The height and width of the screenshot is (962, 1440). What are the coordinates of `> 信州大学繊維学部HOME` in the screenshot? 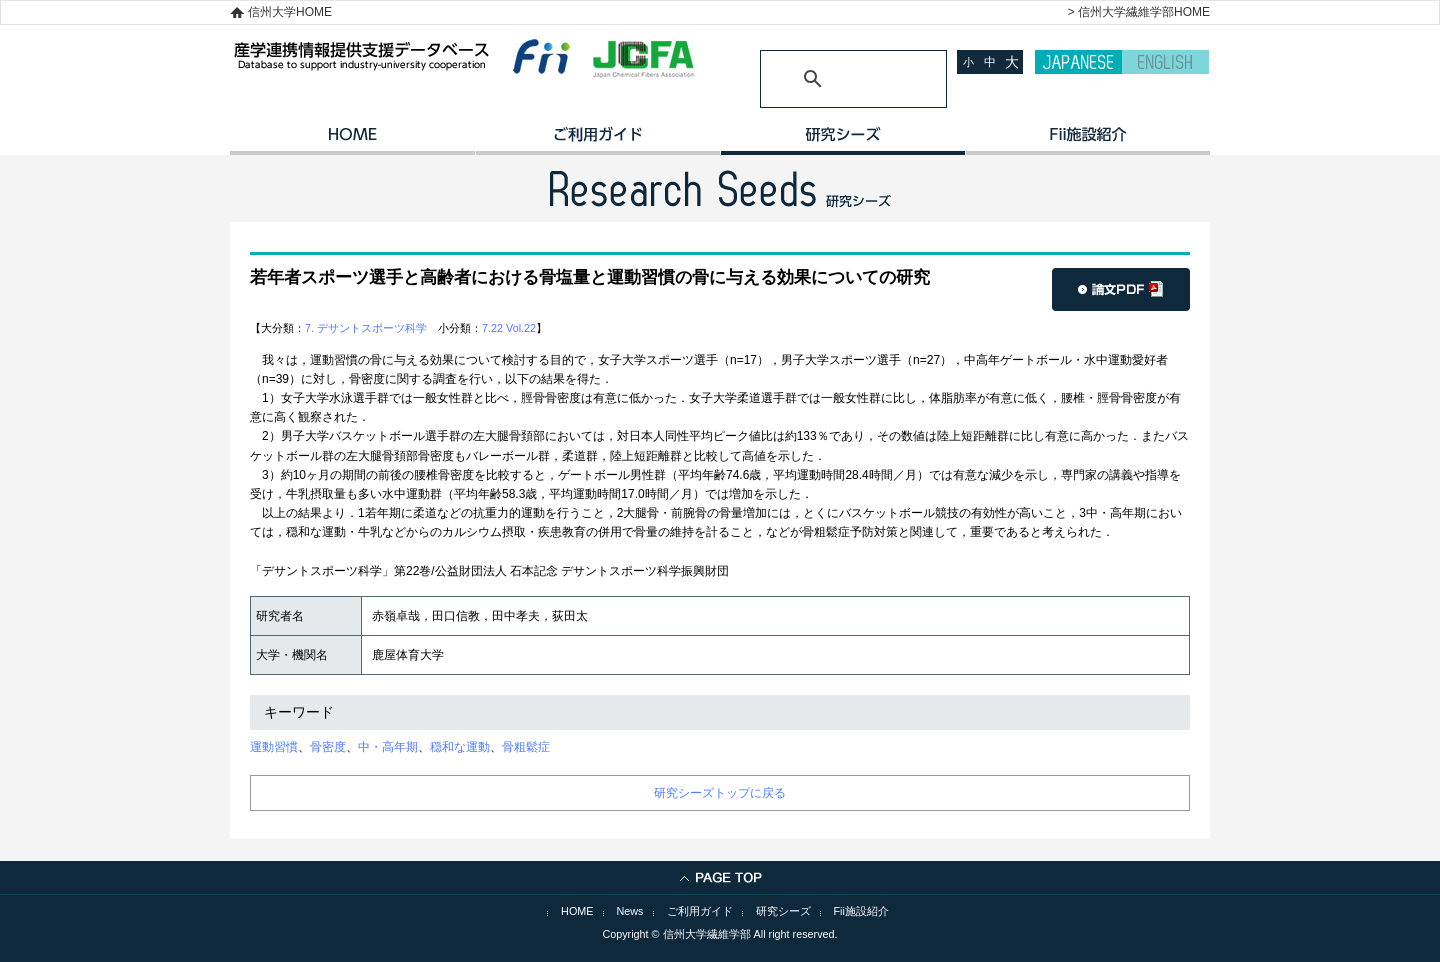 It's located at (1139, 12).